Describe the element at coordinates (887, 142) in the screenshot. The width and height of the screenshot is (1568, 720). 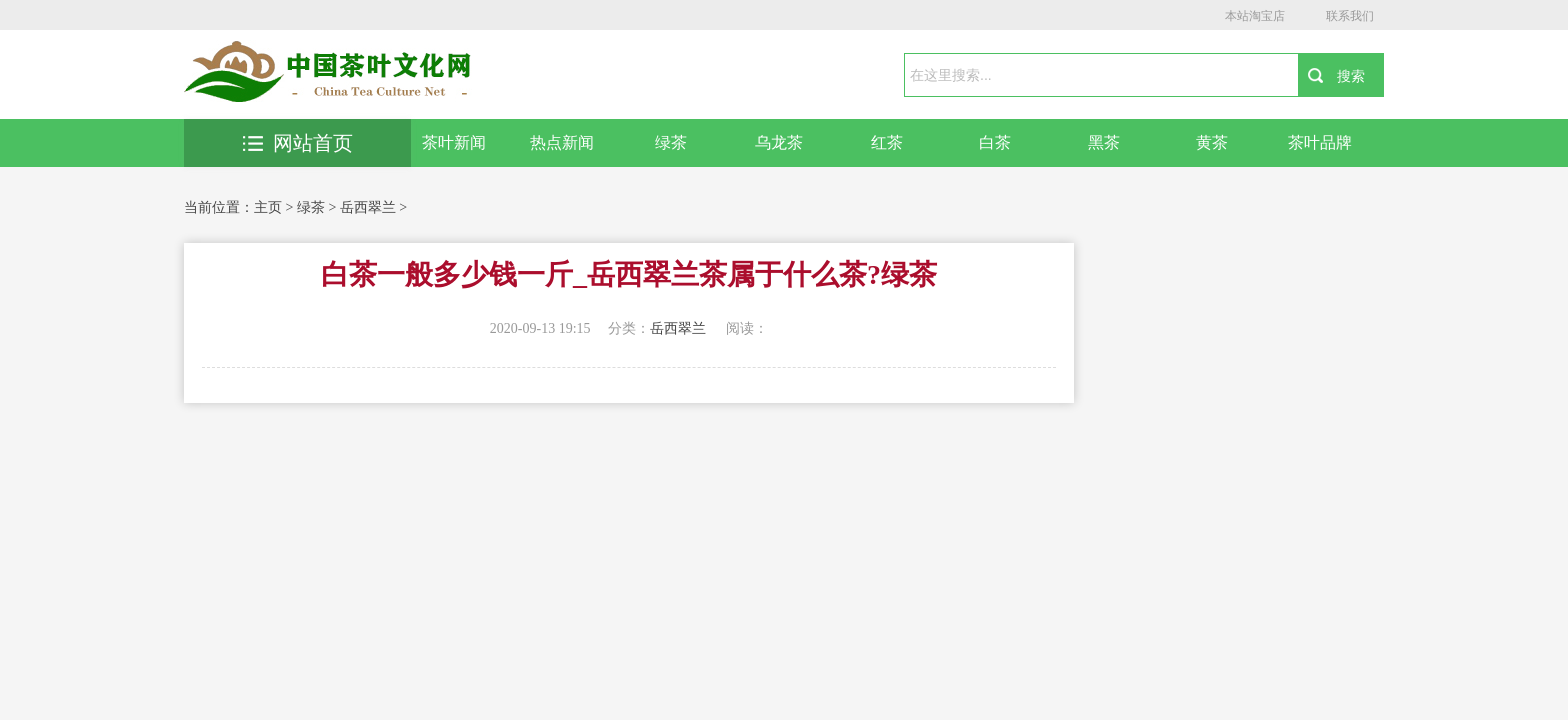
I see `红茶` at that location.